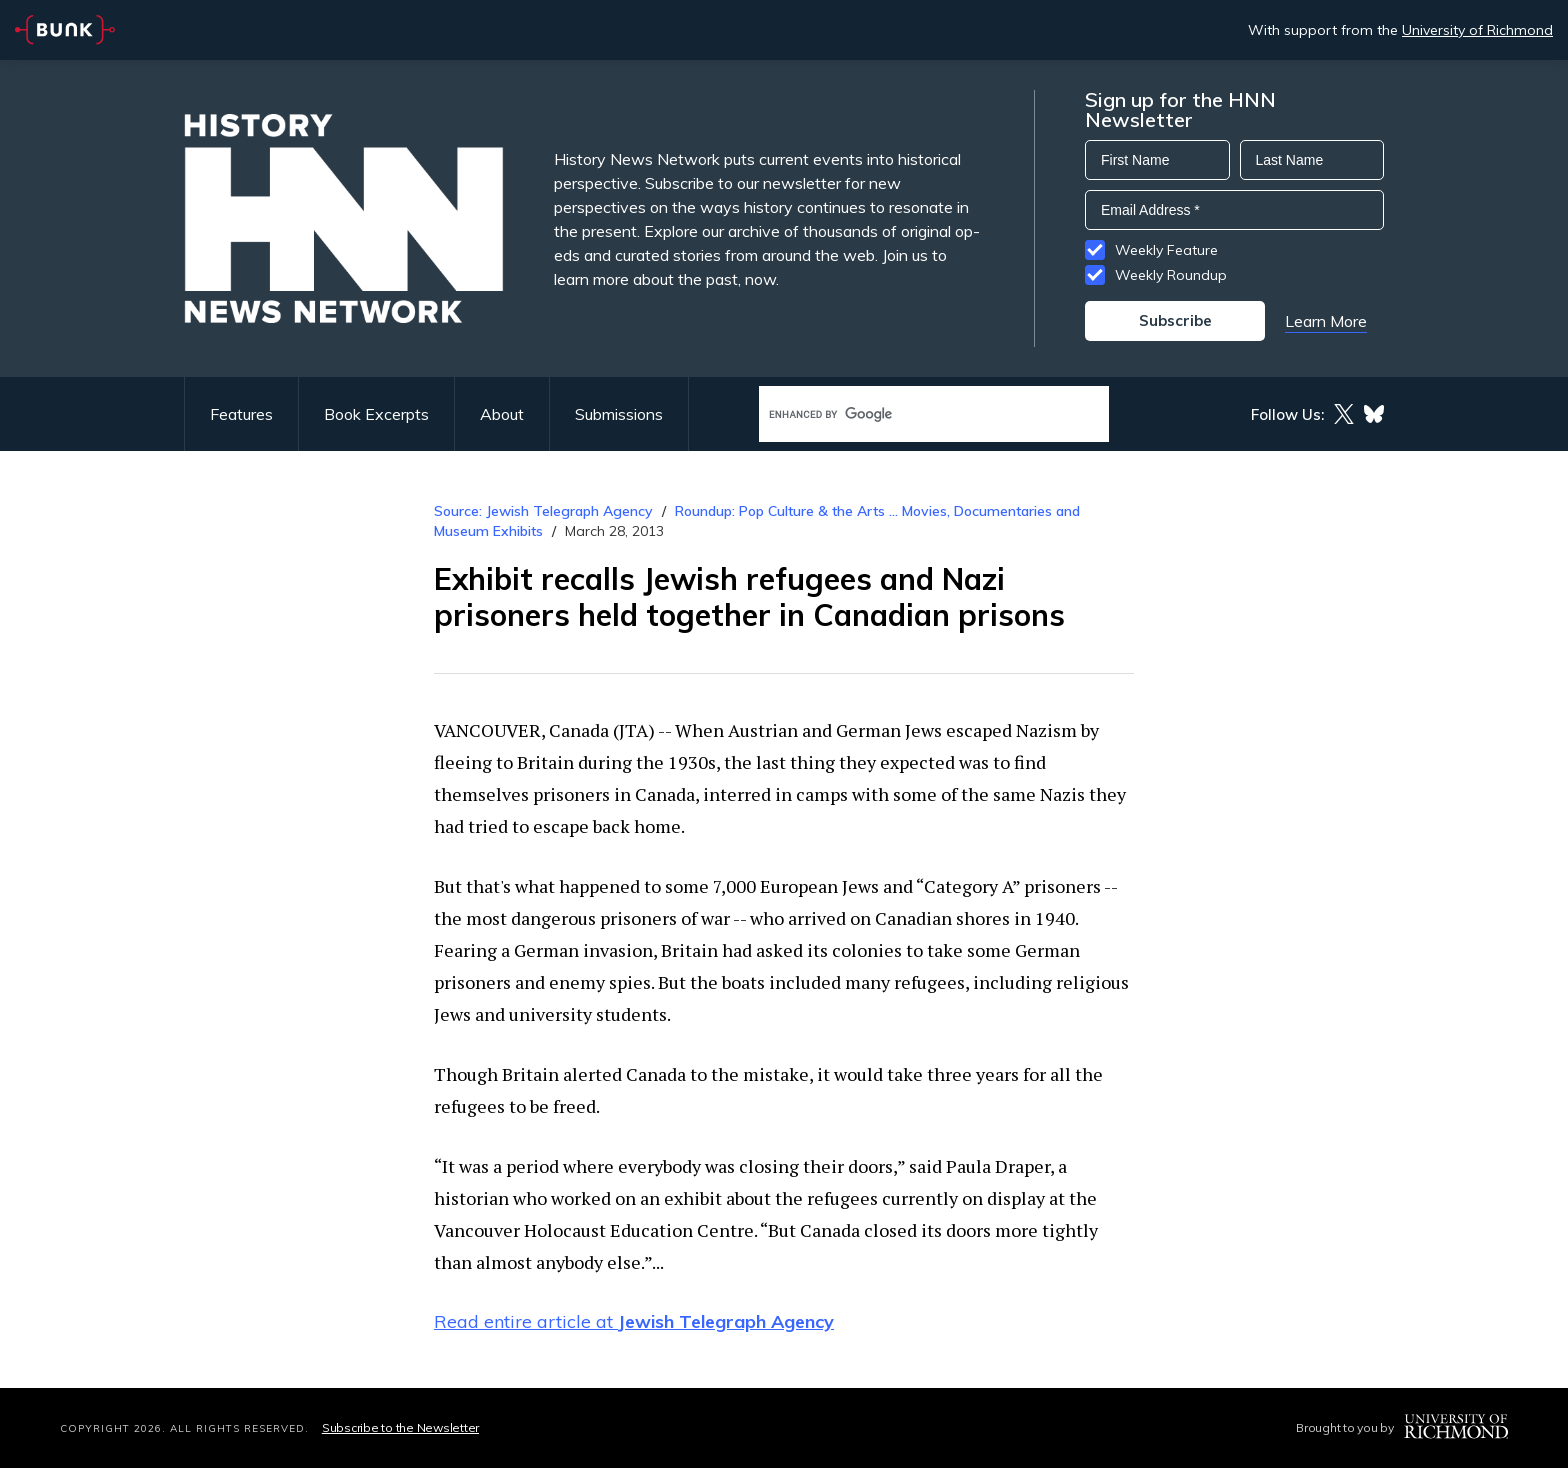  What do you see at coordinates (913, 414) in the screenshot?
I see `[search]` at bounding box center [913, 414].